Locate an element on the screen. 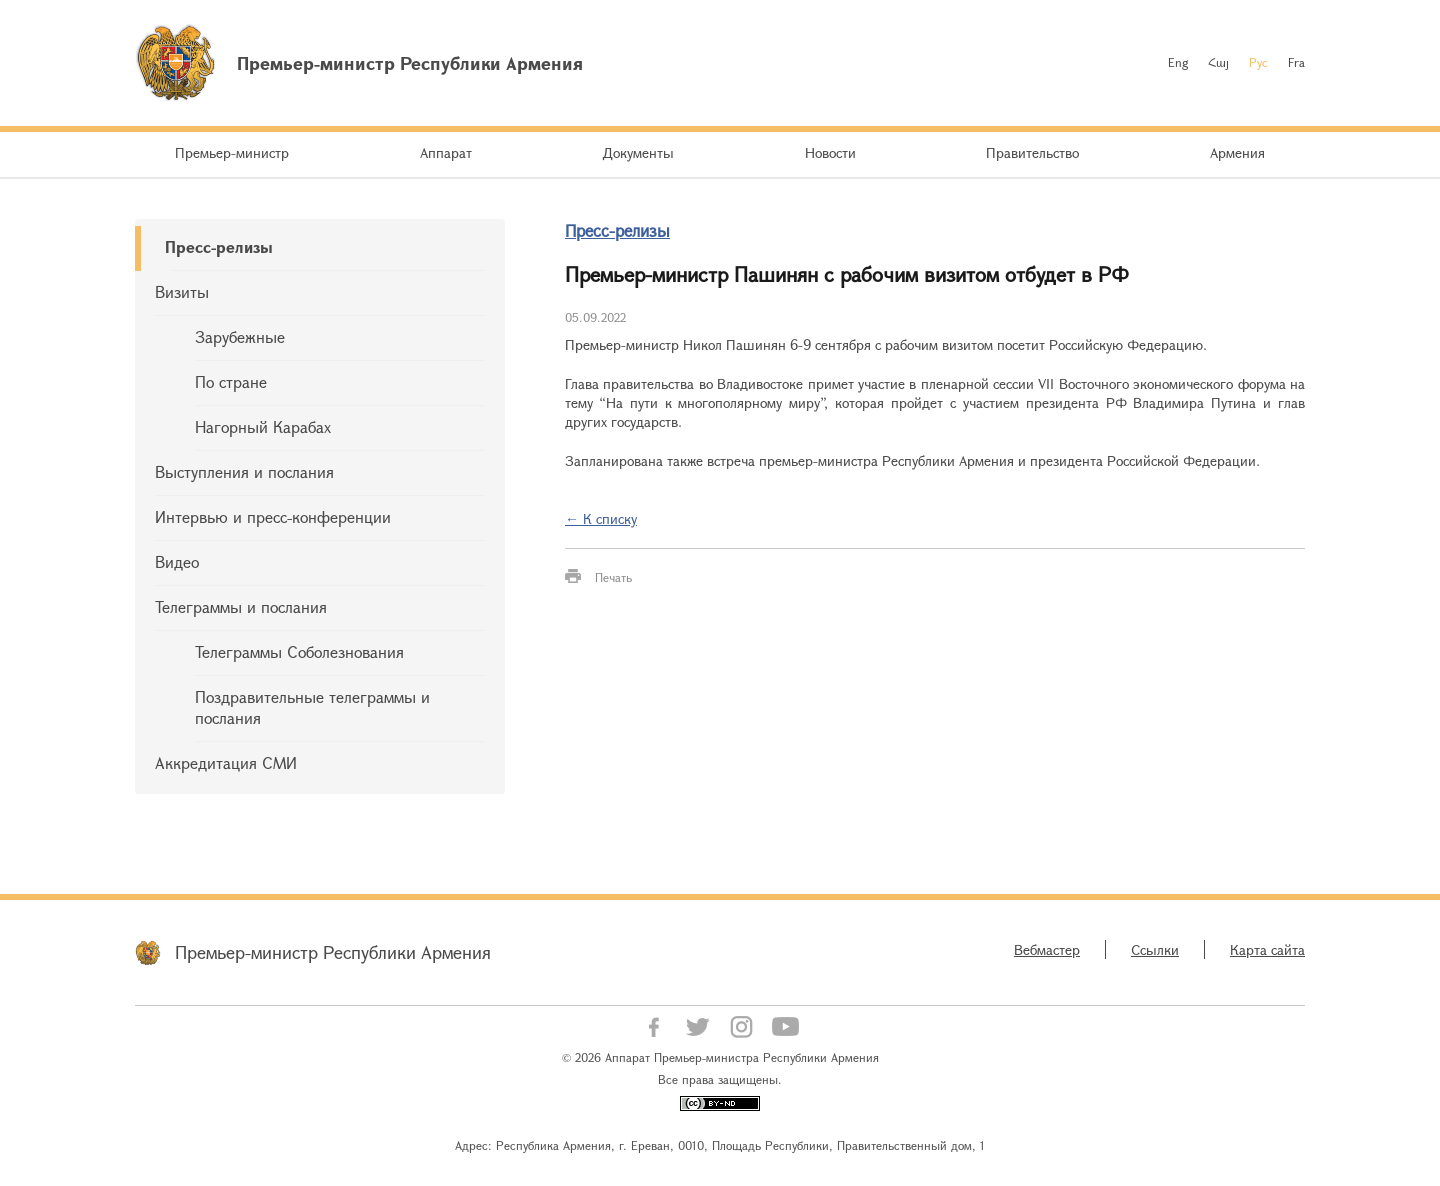 Image resolution: width=1440 pixels, height=1186 pixels. Нагорный Карабах is located at coordinates (263, 426).